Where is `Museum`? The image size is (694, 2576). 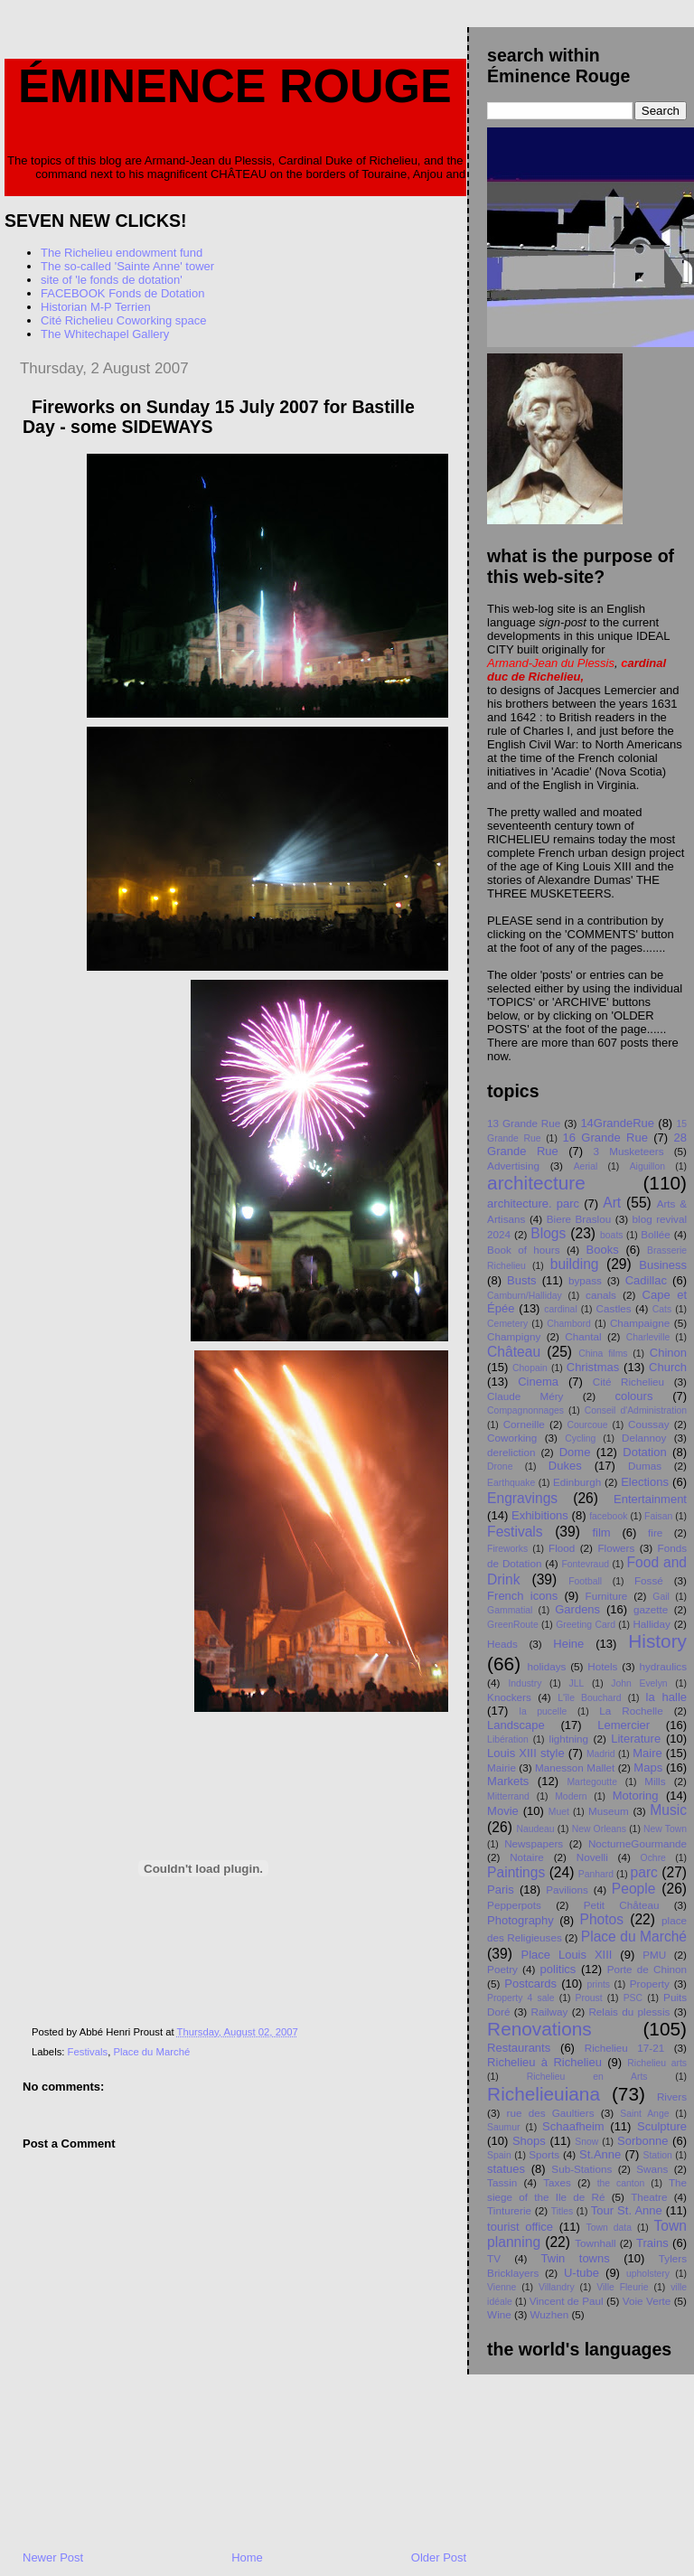
Museum is located at coordinates (608, 1811).